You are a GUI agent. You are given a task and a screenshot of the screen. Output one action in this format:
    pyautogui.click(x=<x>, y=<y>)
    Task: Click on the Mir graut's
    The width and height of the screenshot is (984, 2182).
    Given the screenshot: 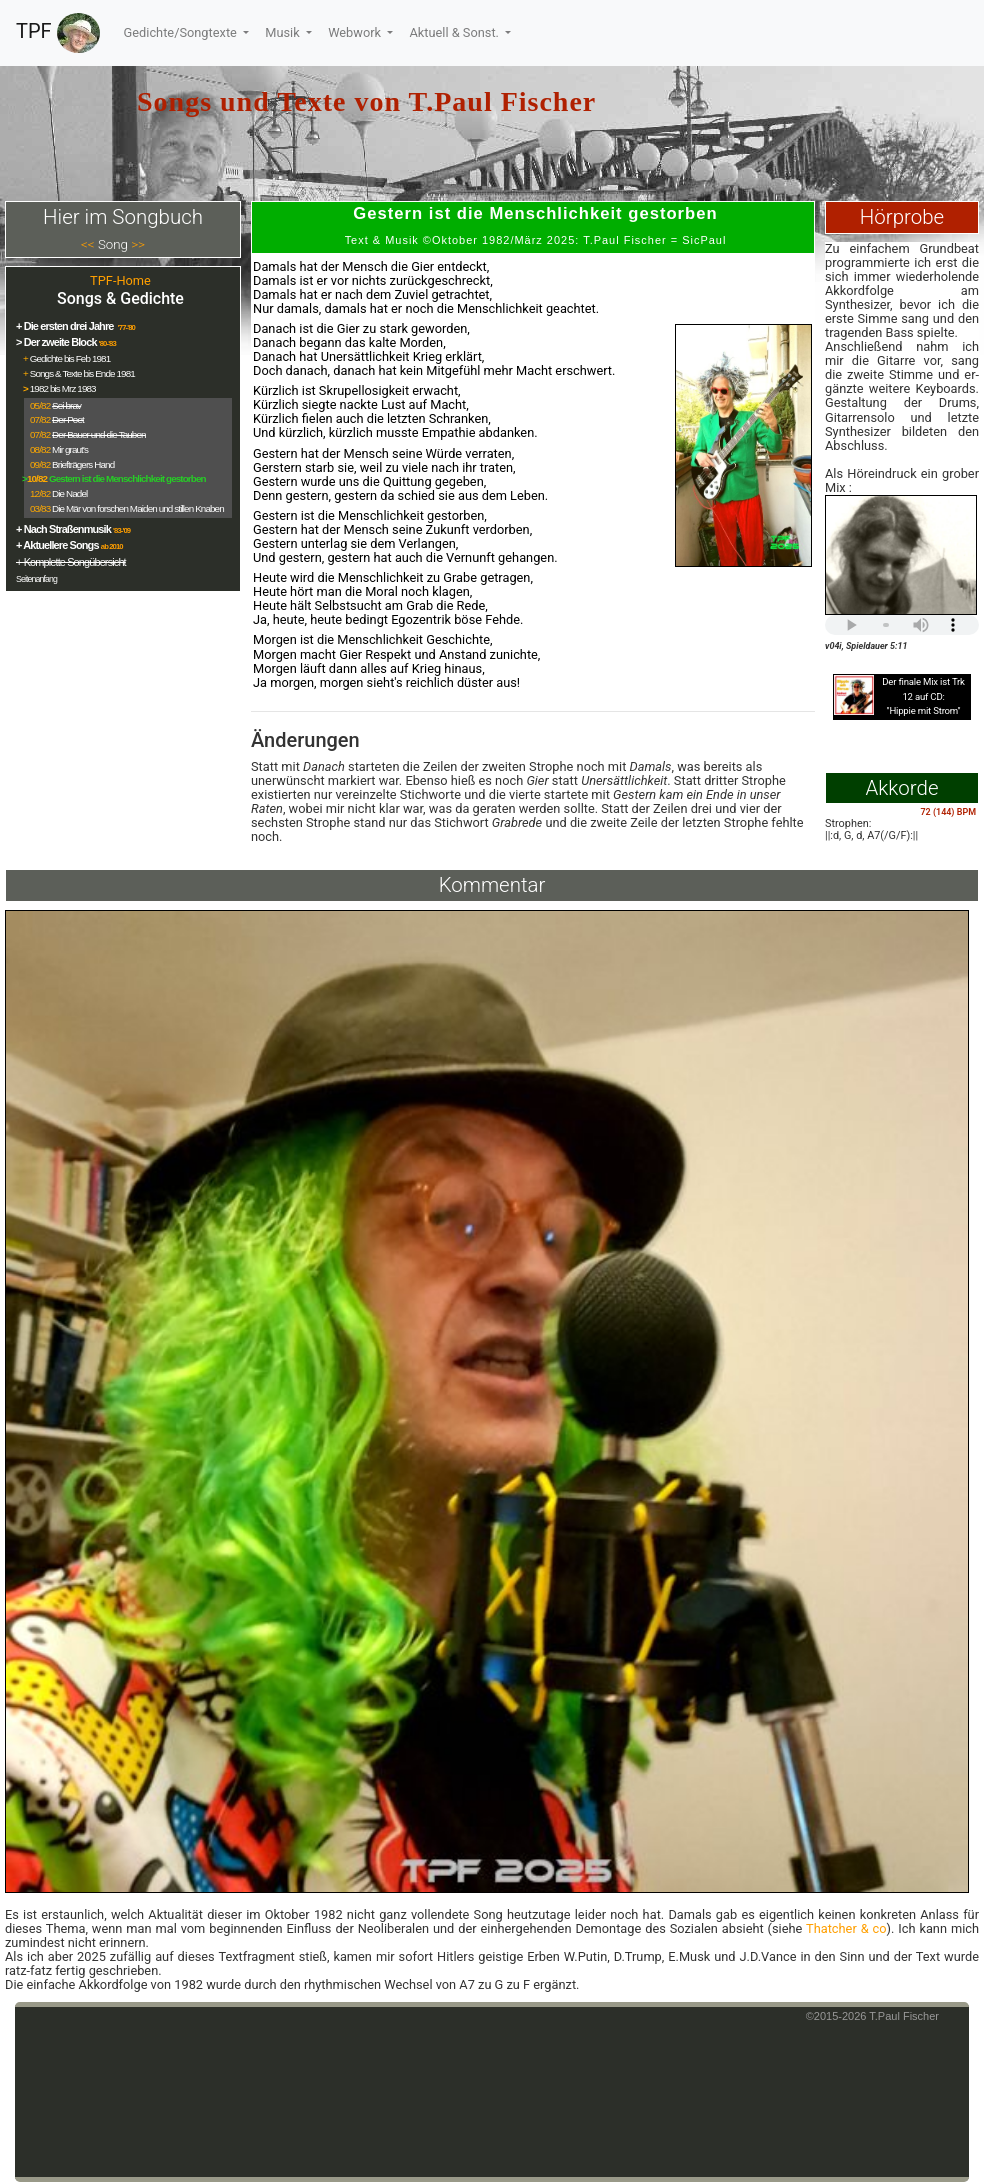 What is the action you would take?
    pyautogui.click(x=70, y=449)
    